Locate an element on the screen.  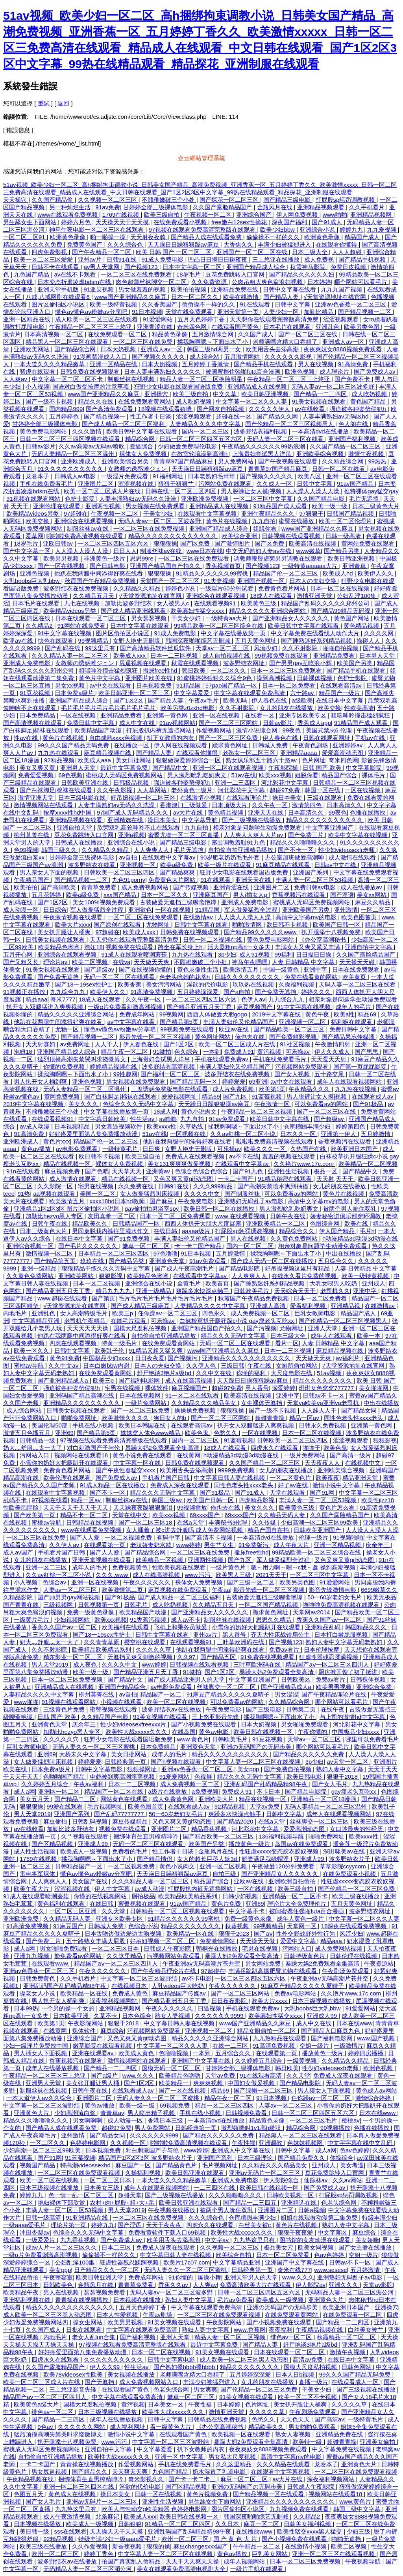
国产卡一卡二卡三 is located at coordinates (192, 2479).